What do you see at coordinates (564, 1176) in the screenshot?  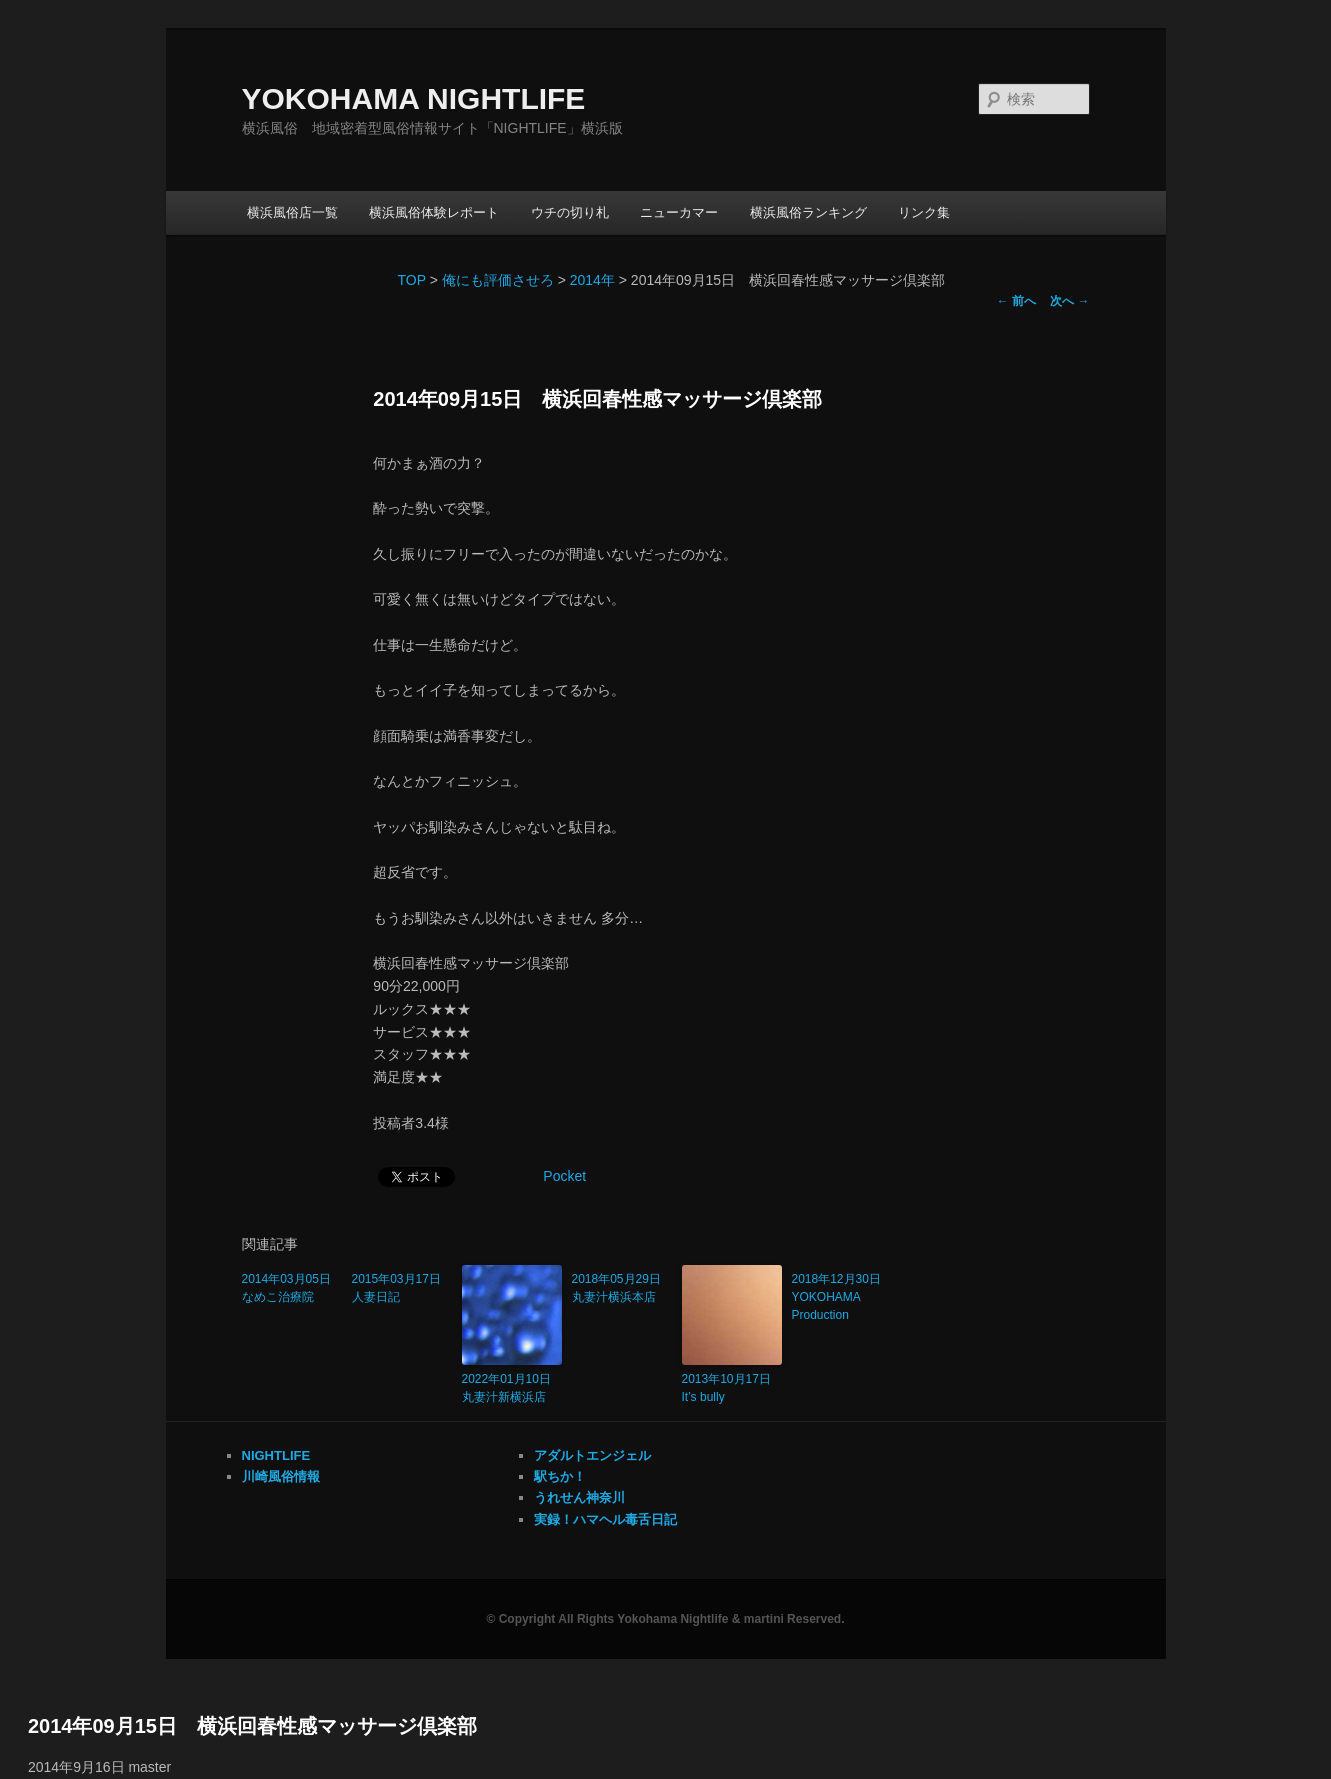 I see `Pocket` at bounding box center [564, 1176].